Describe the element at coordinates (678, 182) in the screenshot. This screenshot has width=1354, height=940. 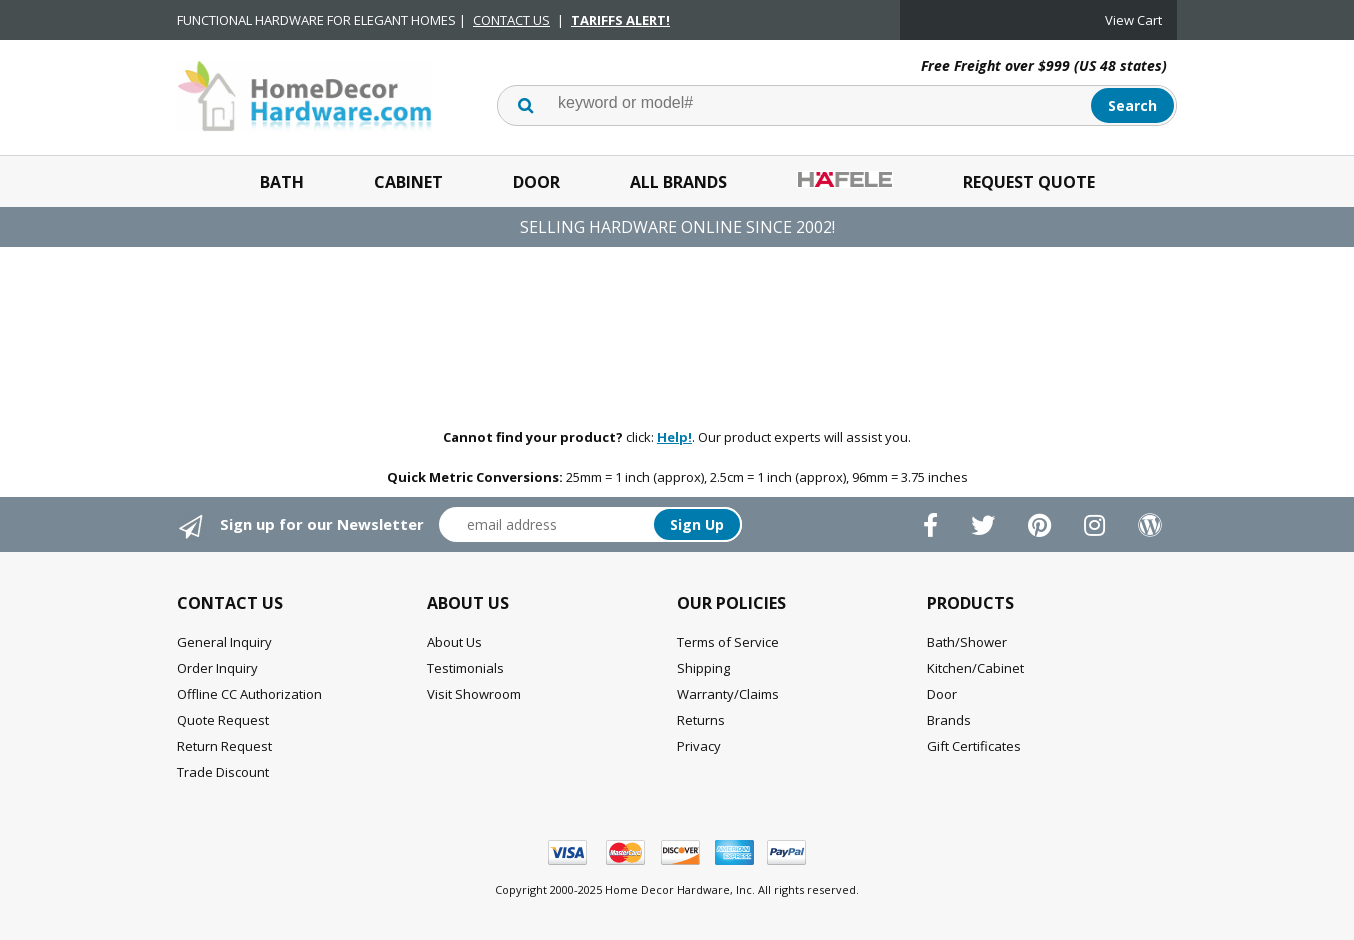
I see `All Brands` at that location.